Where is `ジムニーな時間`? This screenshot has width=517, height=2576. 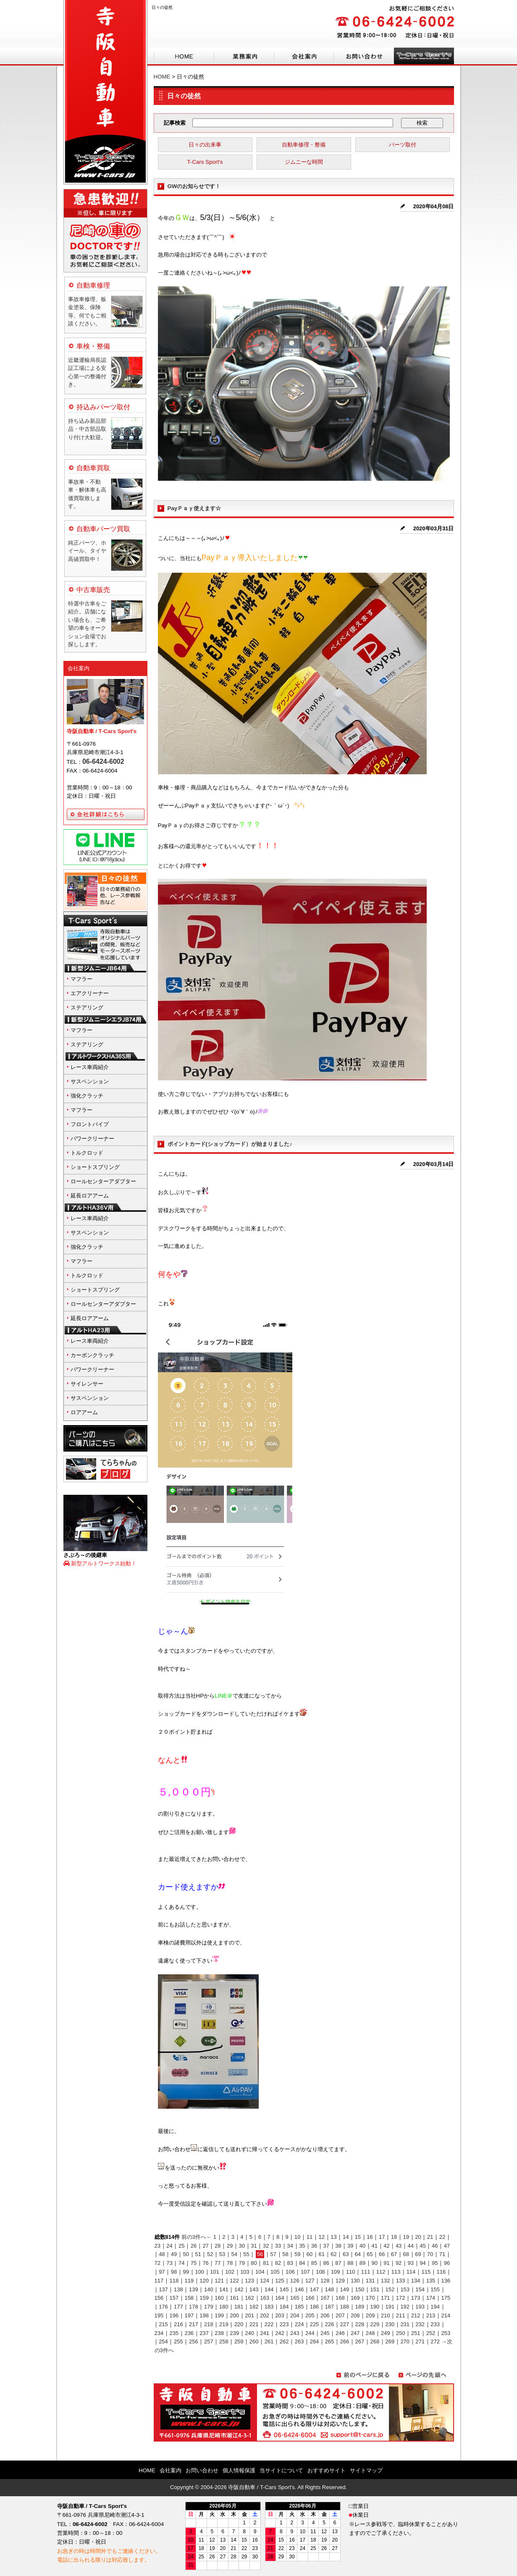
ジムニーな時間 is located at coordinates (304, 162).